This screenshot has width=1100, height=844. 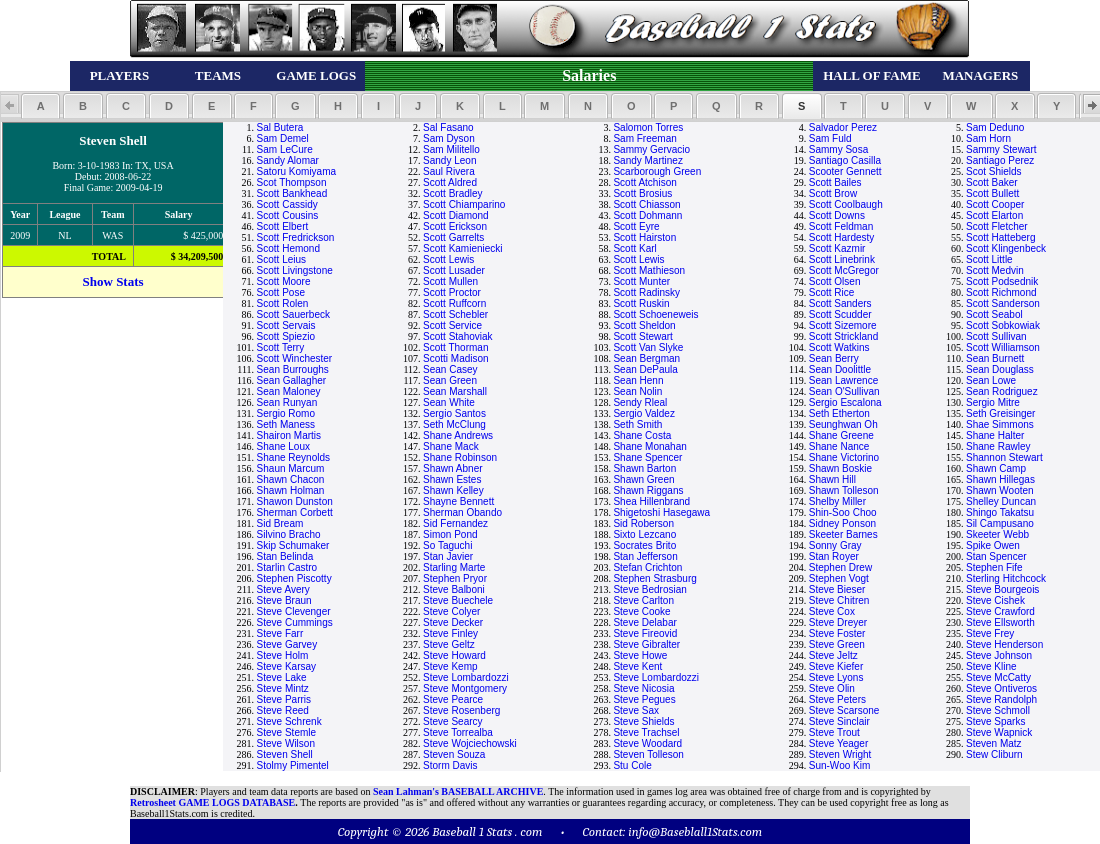 What do you see at coordinates (280, 523) in the screenshot?
I see `Sid Bream` at bounding box center [280, 523].